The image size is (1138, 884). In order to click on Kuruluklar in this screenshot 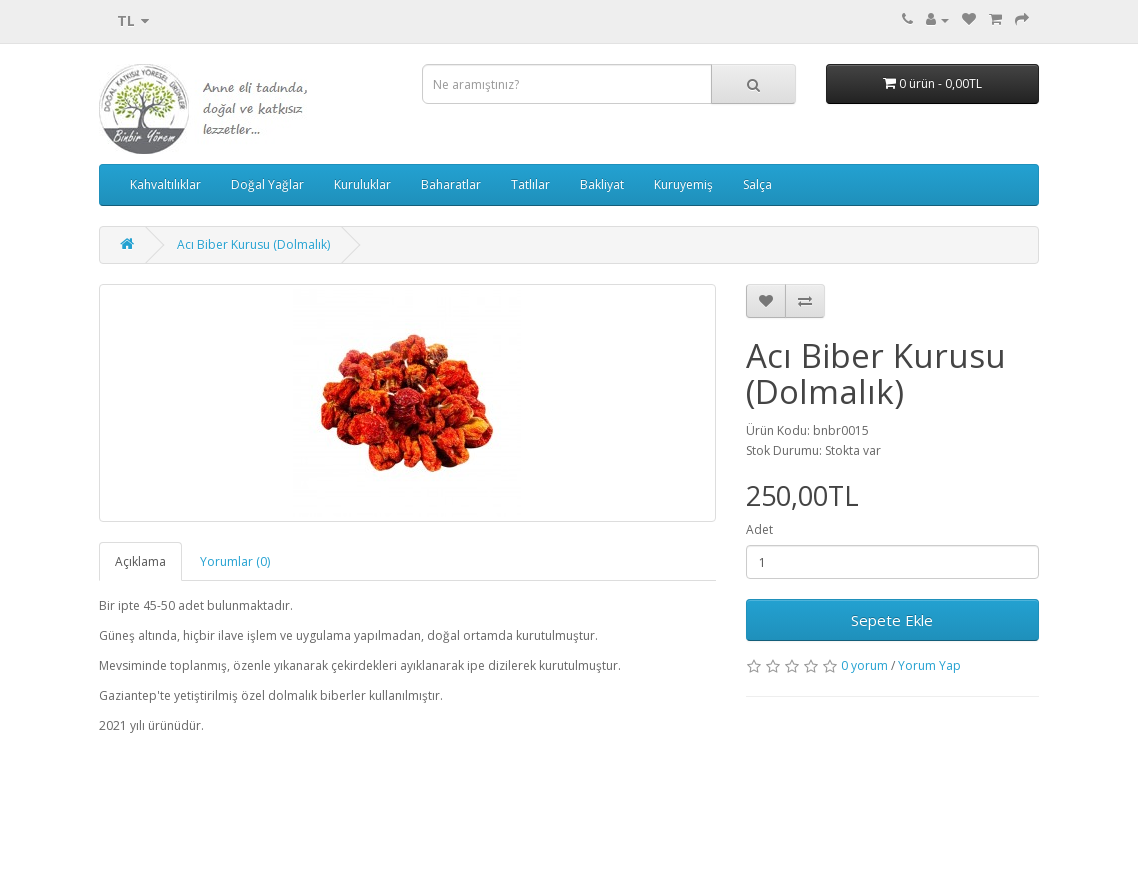, I will do `click(362, 184)`.